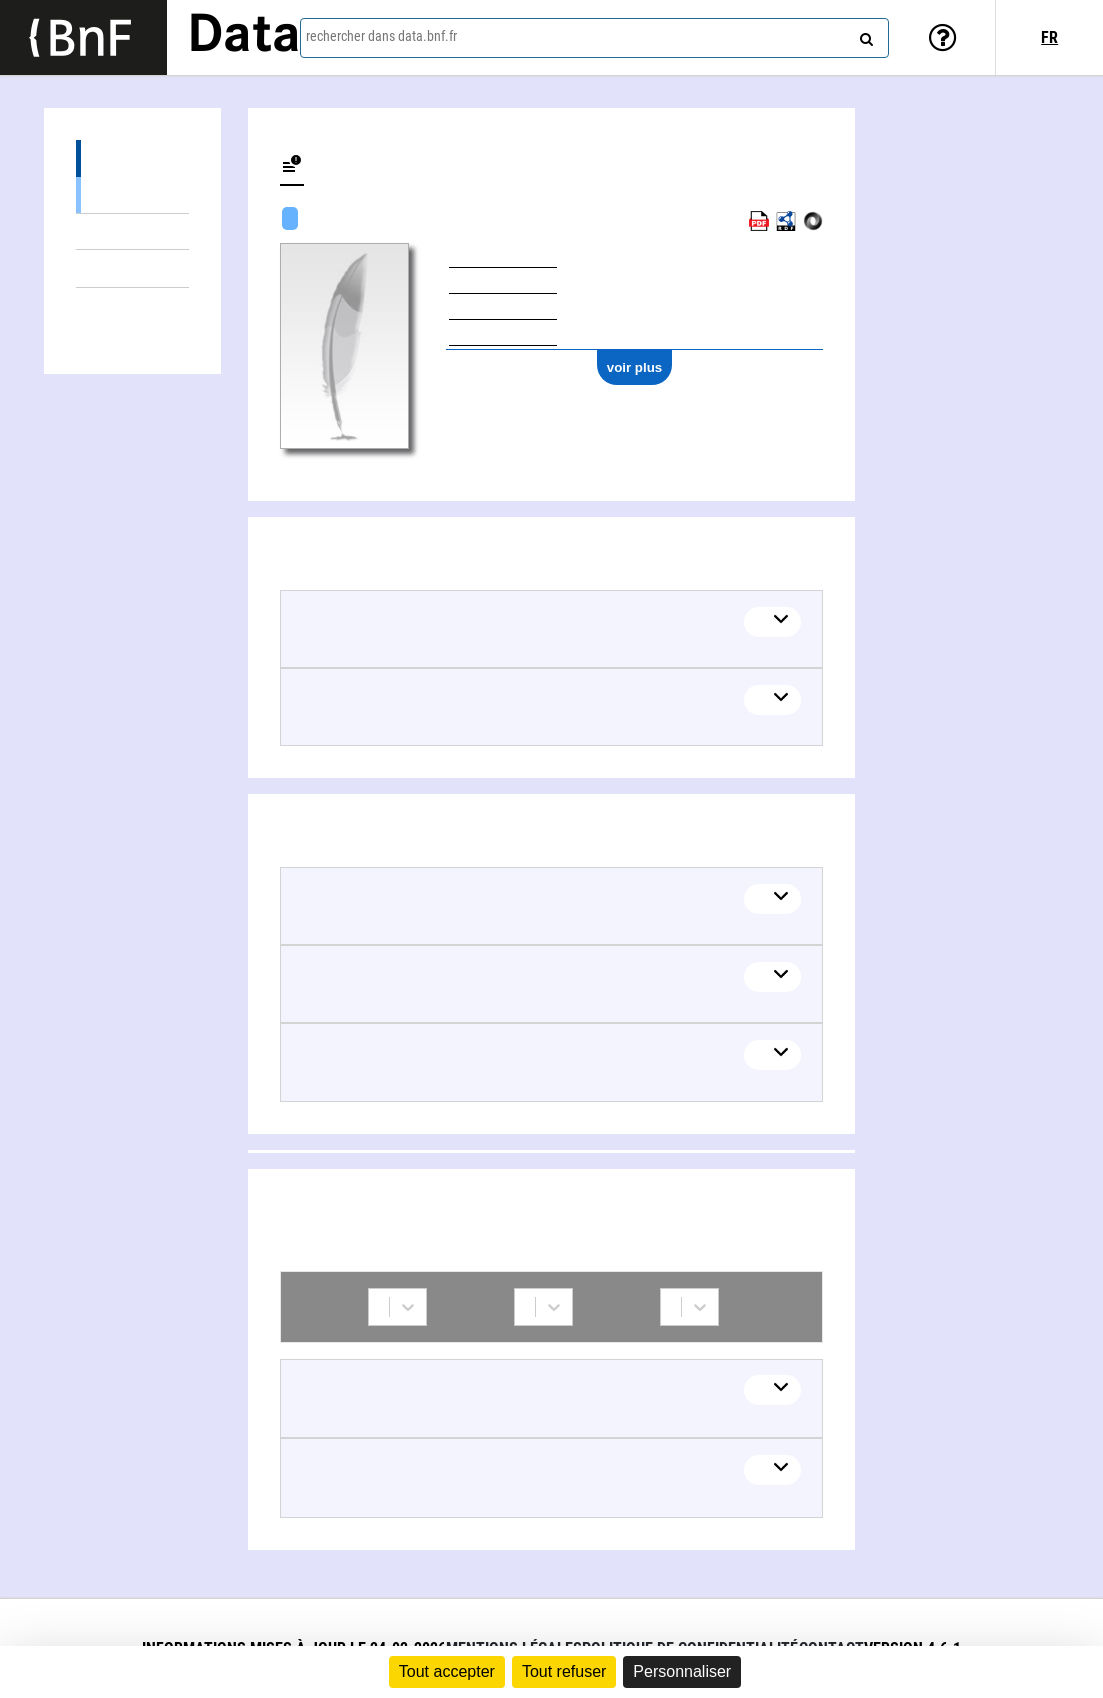  What do you see at coordinates (132, 158) in the screenshot?
I see `Œuvres (5)` at bounding box center [132, 158].